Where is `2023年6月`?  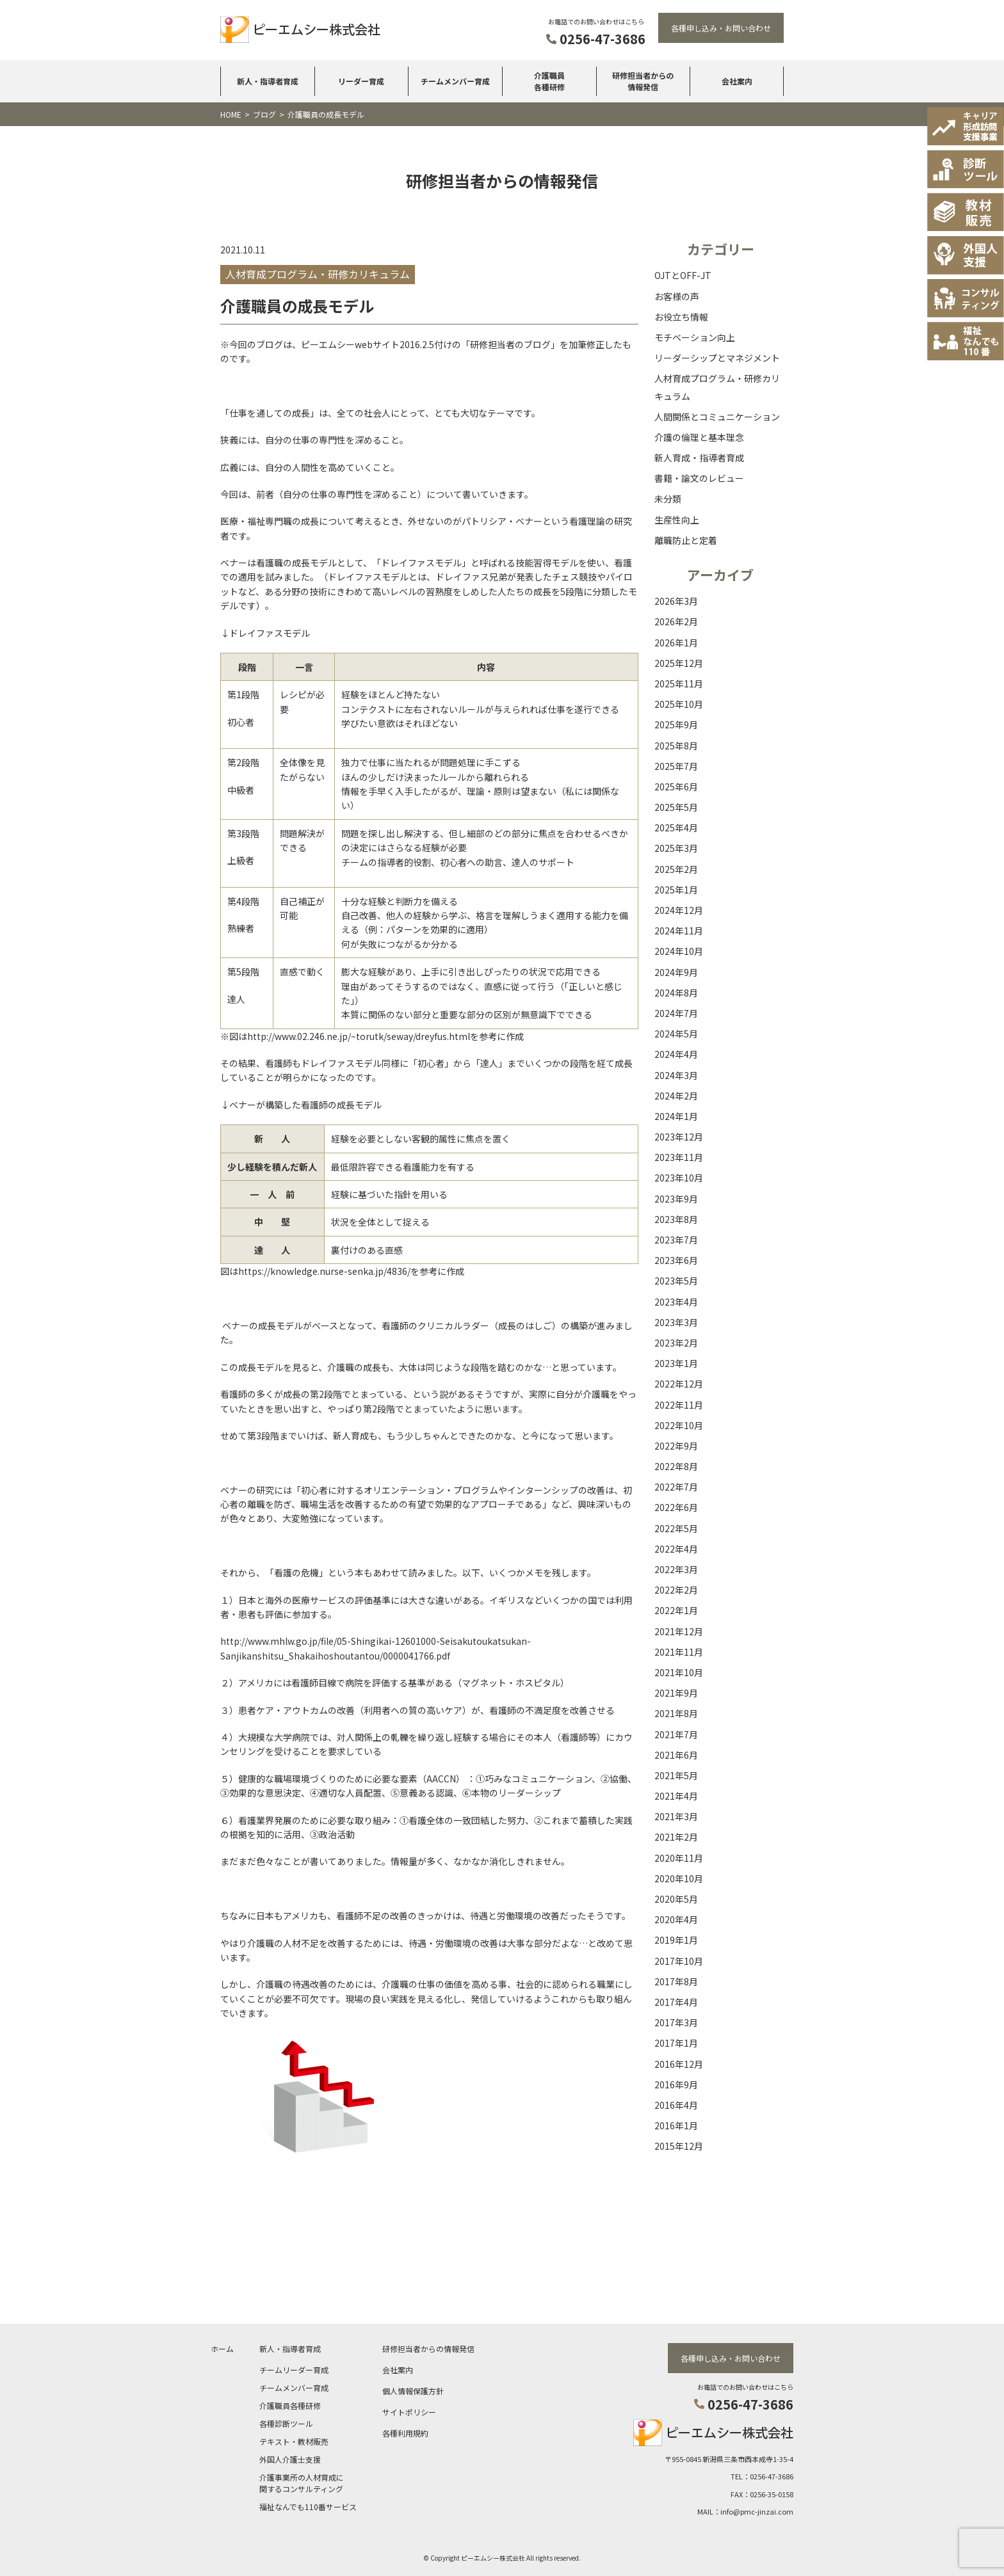
2023年6月 is located at coordinates (676, 1260).